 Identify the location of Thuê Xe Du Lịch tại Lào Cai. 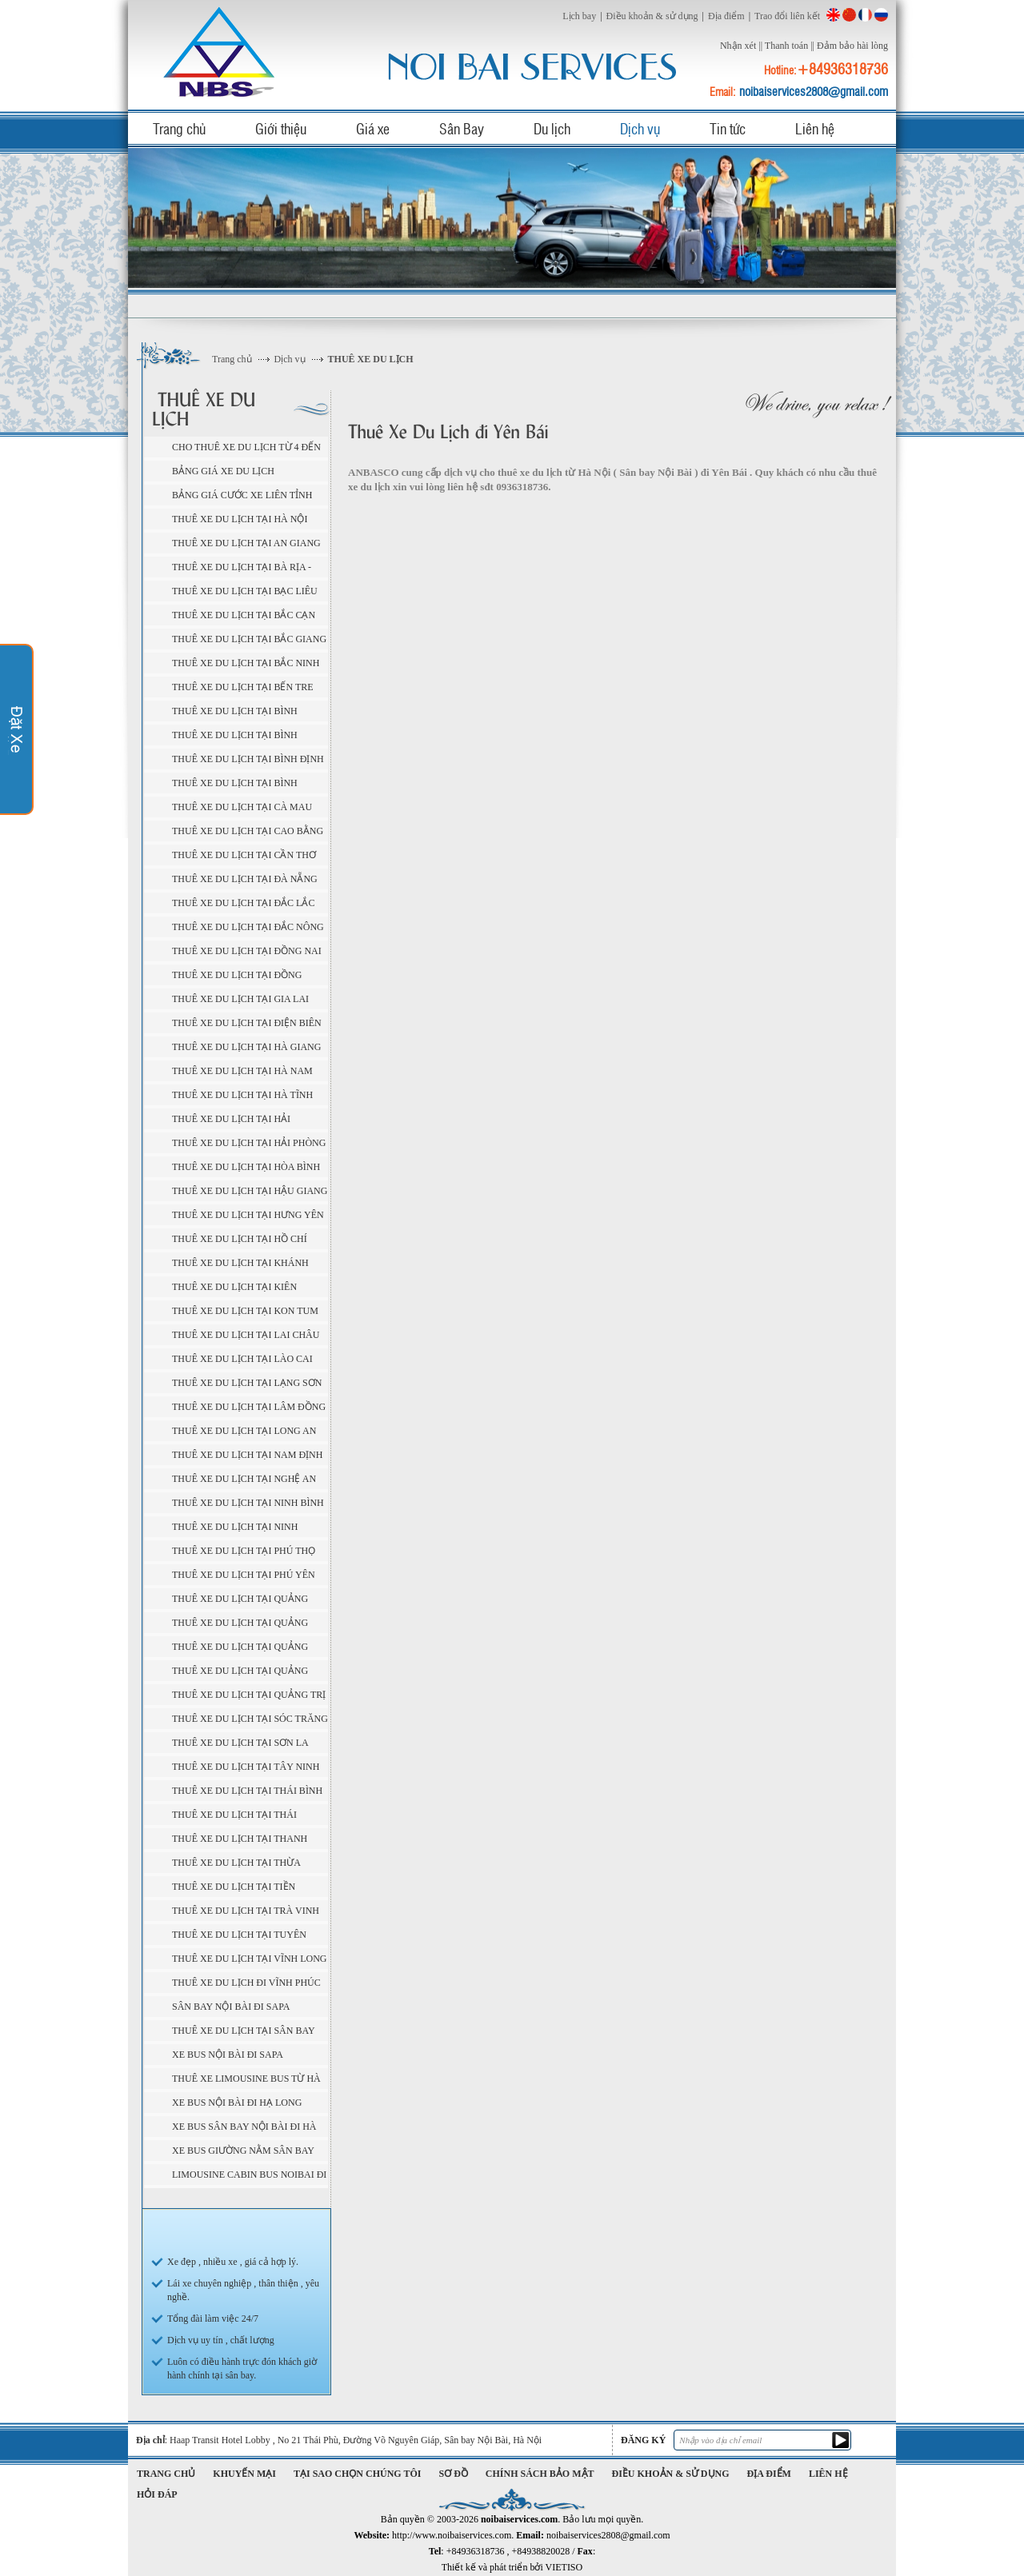
(242, 1358).